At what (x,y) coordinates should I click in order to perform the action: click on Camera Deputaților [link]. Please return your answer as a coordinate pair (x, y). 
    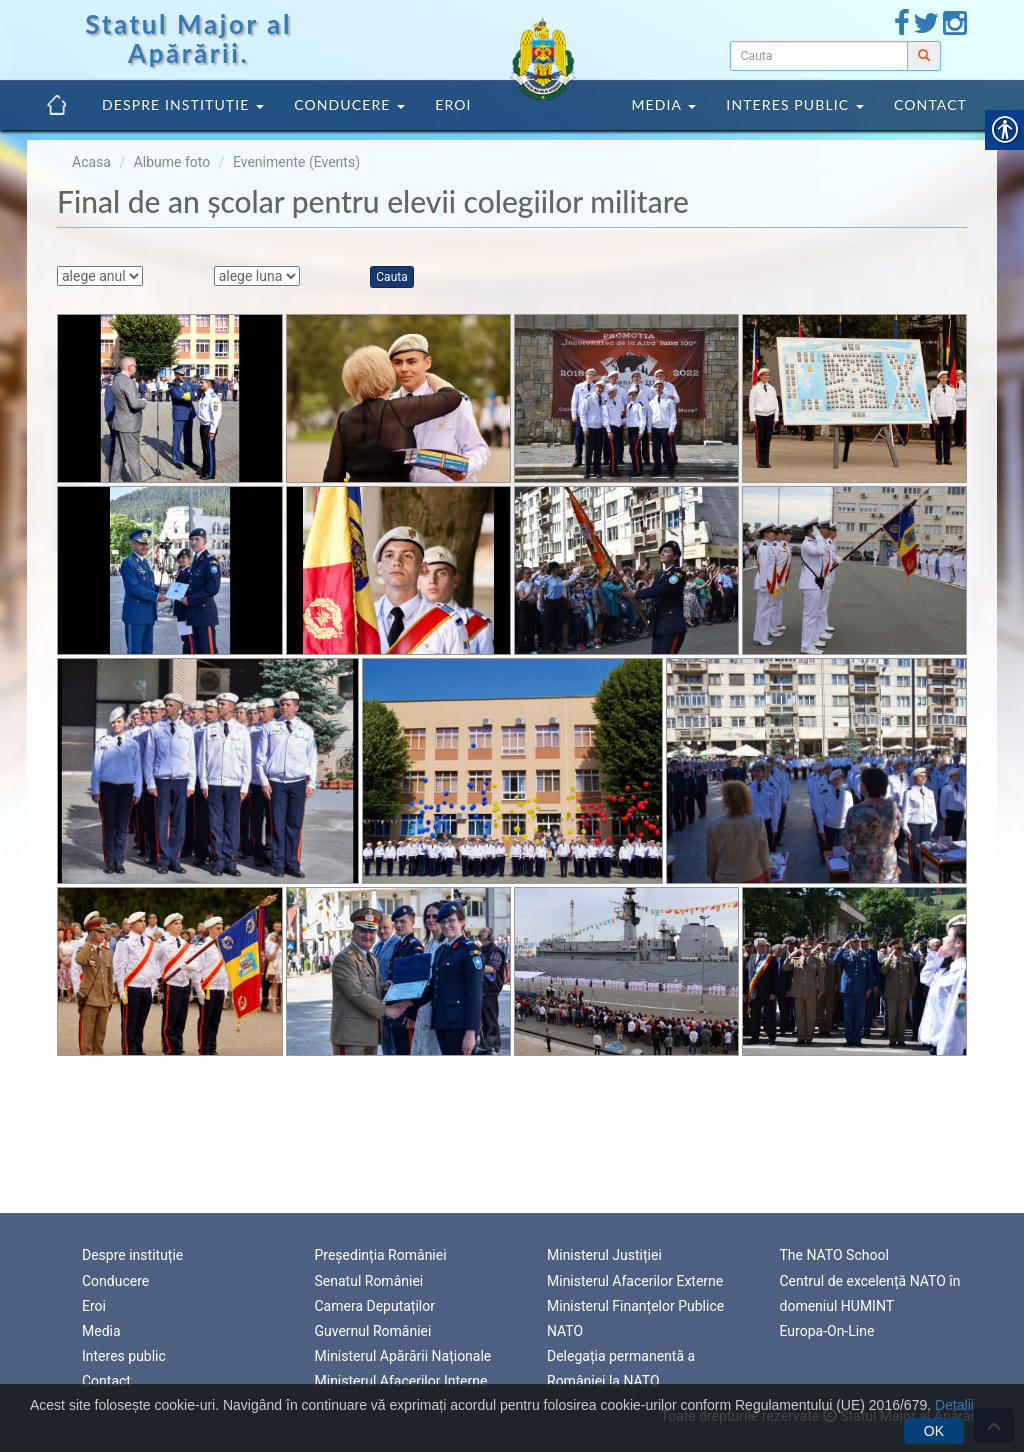
    Looking at the image, I should click on (375, 1304).